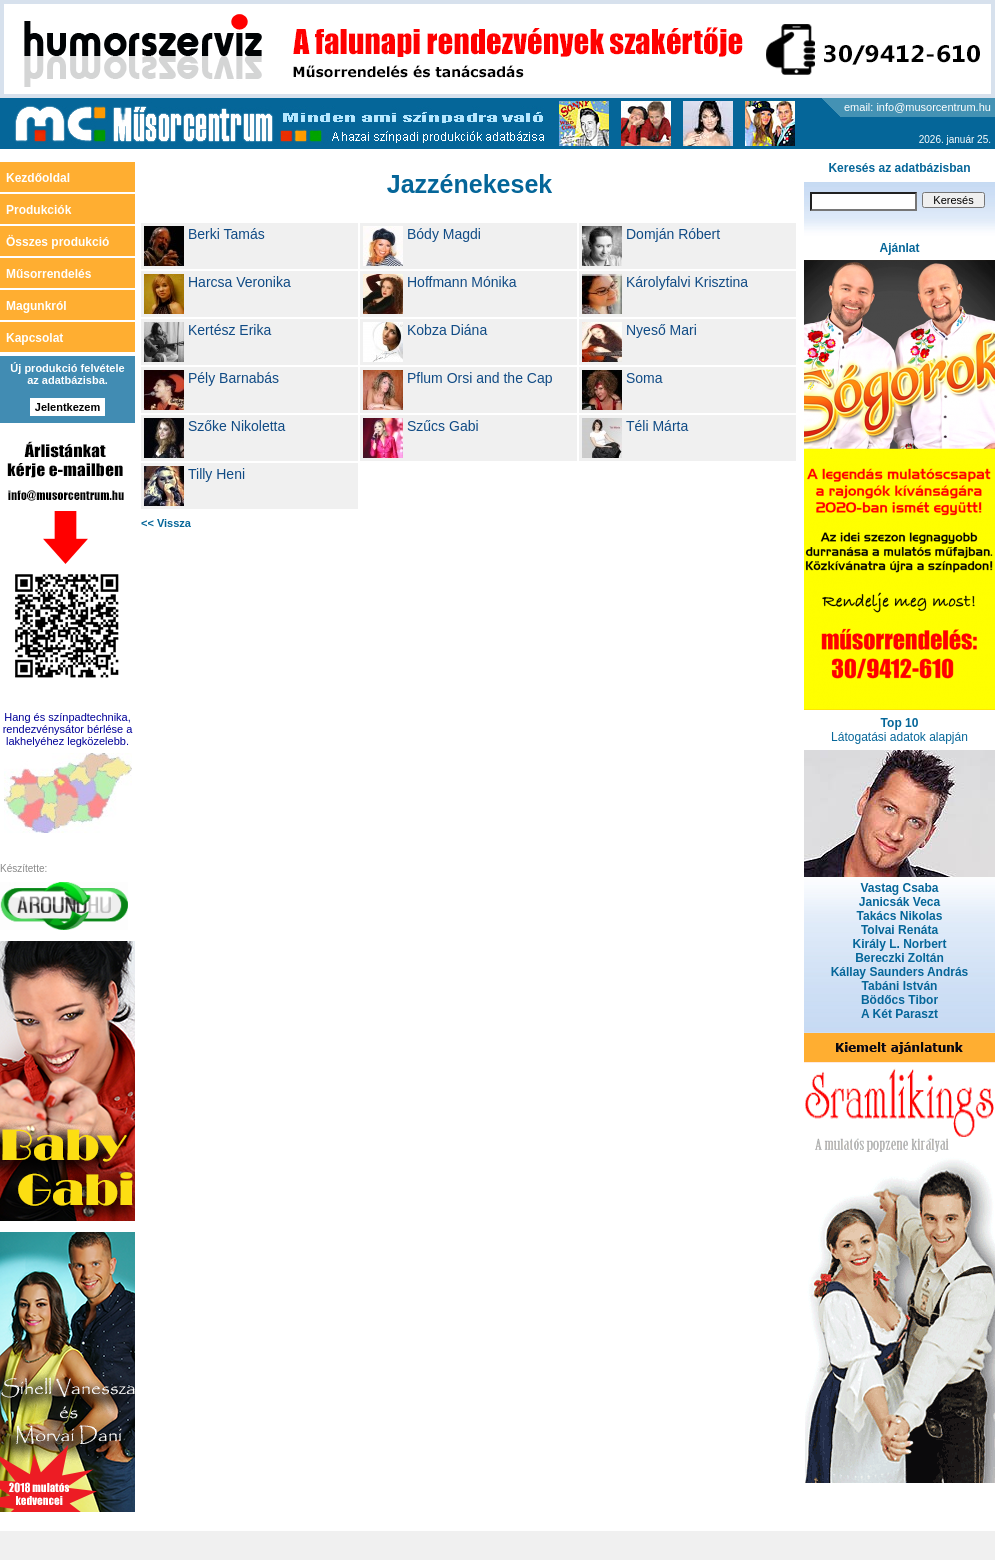 The height and width of the screenshot is (1563, 995). What do you see at coordinates (226, 234) in the screenshot?
I see `Berki Tamás` at bounding box center [226, 234].